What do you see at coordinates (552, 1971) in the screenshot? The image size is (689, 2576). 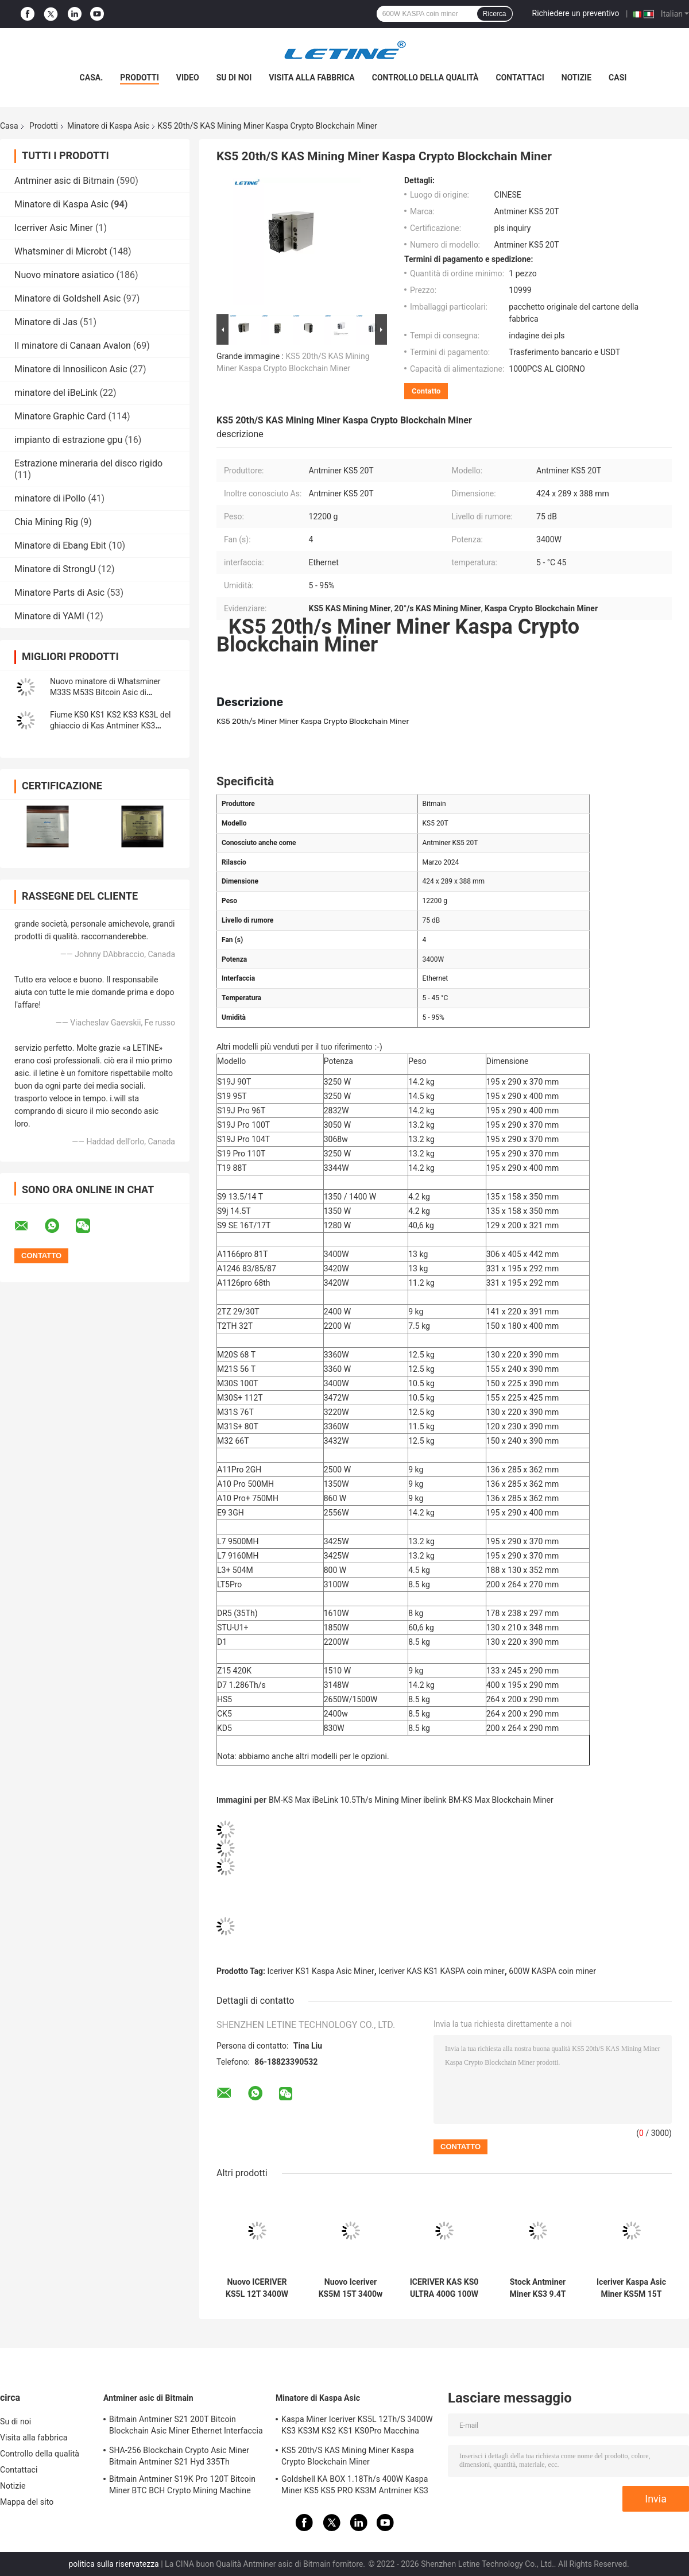 I see `600W KASPA coin miner` at bounding box center [552, 1971].